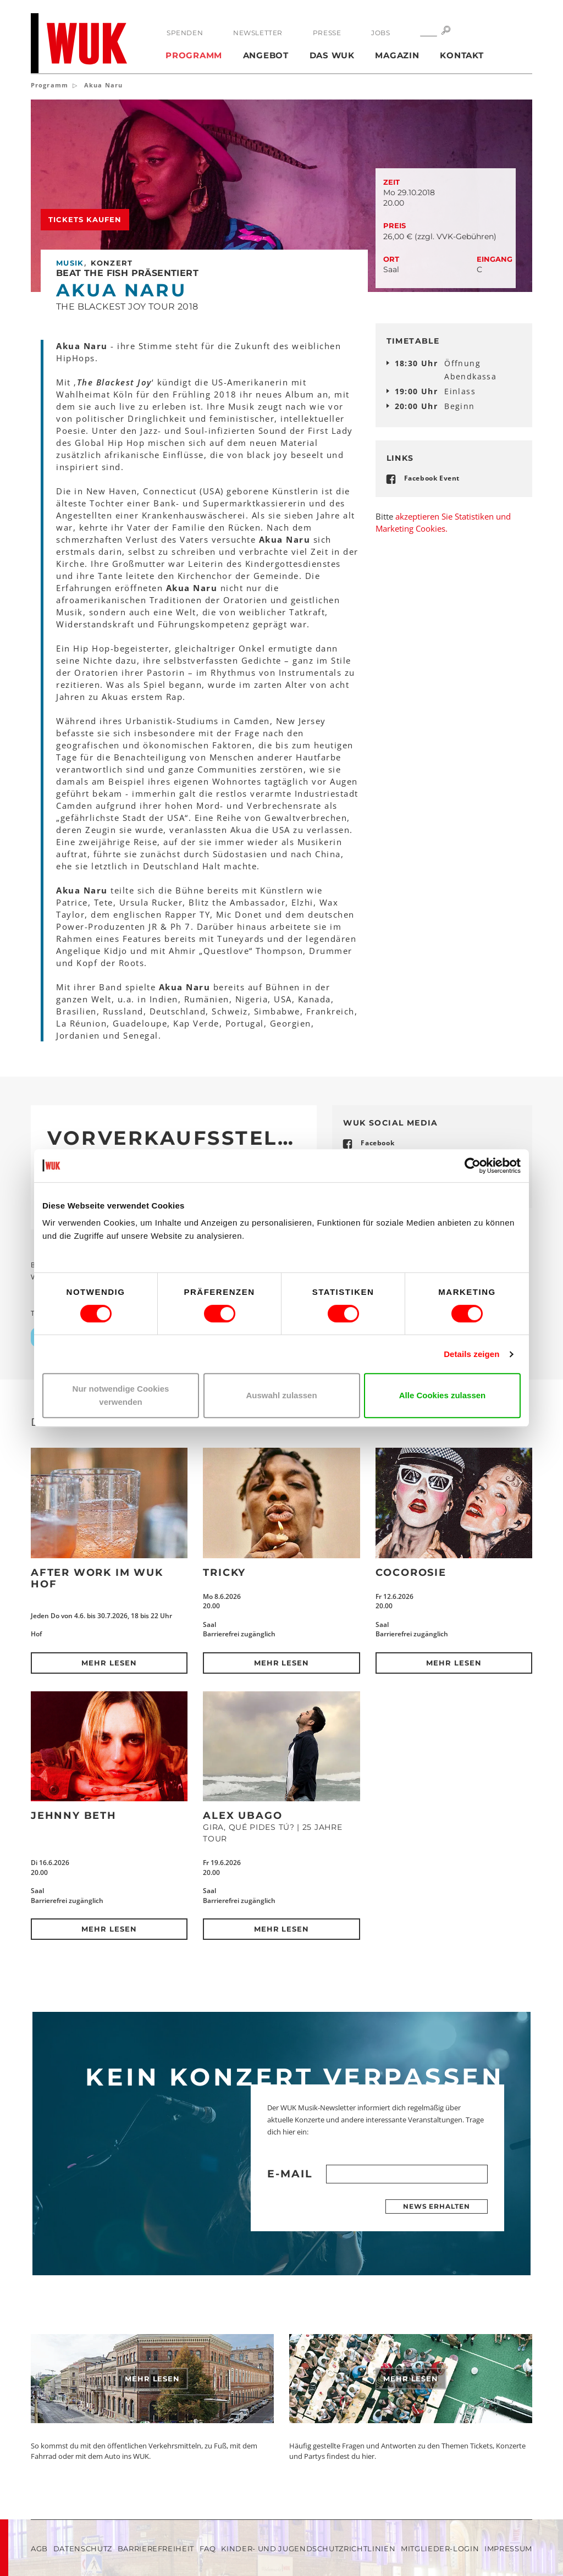 This screenshot has width=563, height=2576. I want to click on Programm, so click(193, 55).